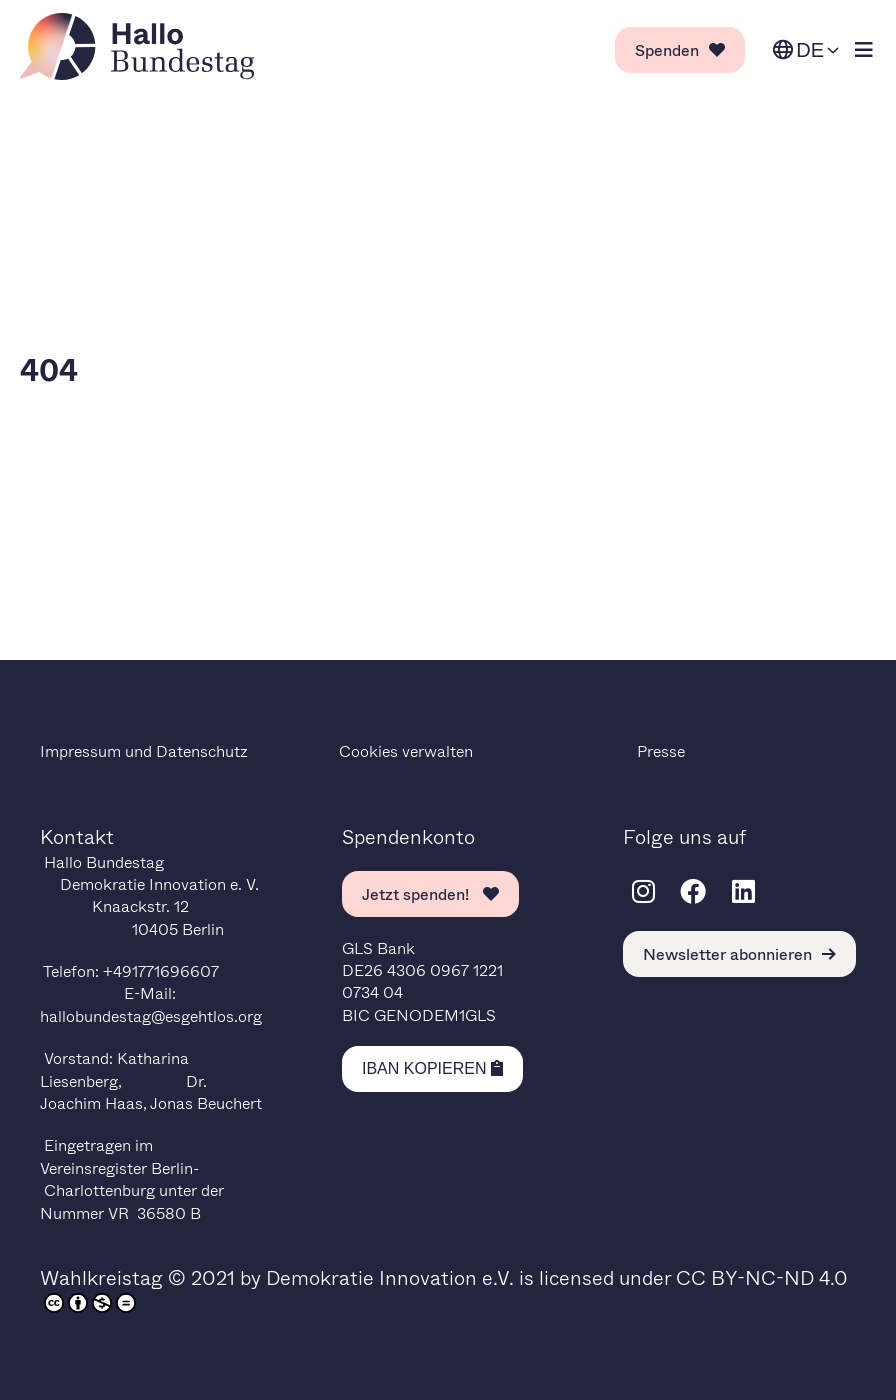 The height and width of the screenshot is (1400, 896). What do you see at coordinates (739, 953) in the screenshot?
I see `Newsletter abonnieren [link]` at bounding box center [739, 953].